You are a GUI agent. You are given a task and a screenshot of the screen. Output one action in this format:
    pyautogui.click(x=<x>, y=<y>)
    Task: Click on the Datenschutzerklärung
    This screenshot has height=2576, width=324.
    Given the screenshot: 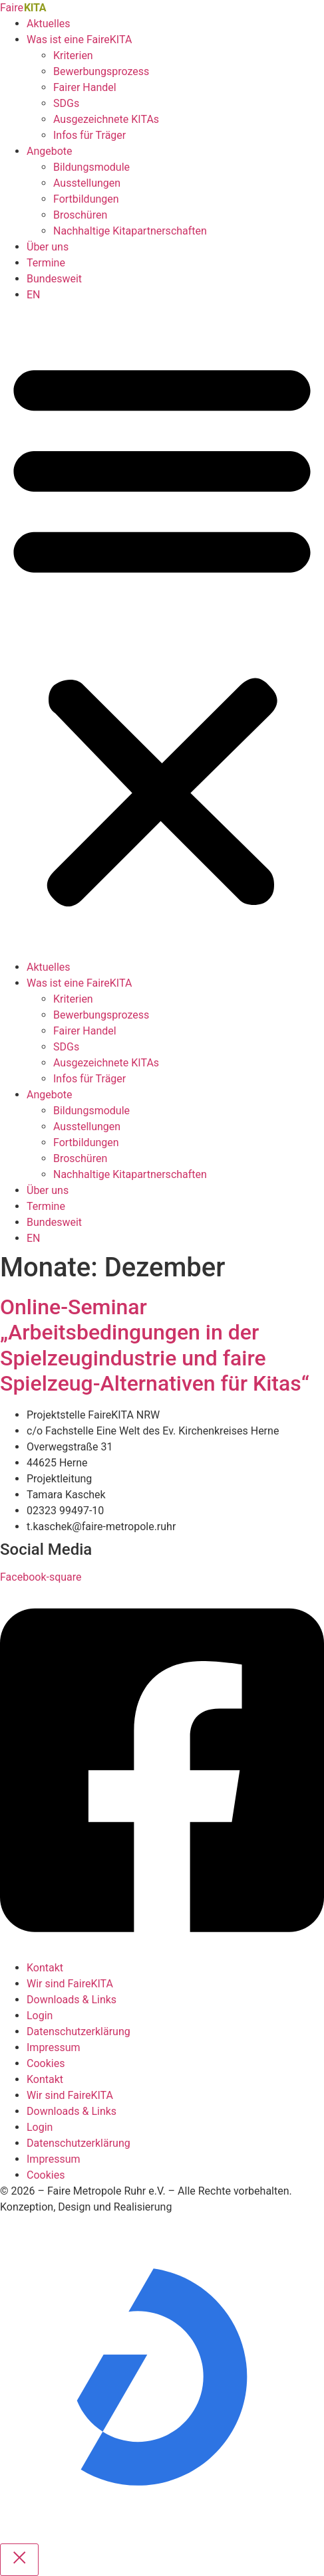 What is the action you would take?
    pyautogui.click(x=78, y=2031)
    